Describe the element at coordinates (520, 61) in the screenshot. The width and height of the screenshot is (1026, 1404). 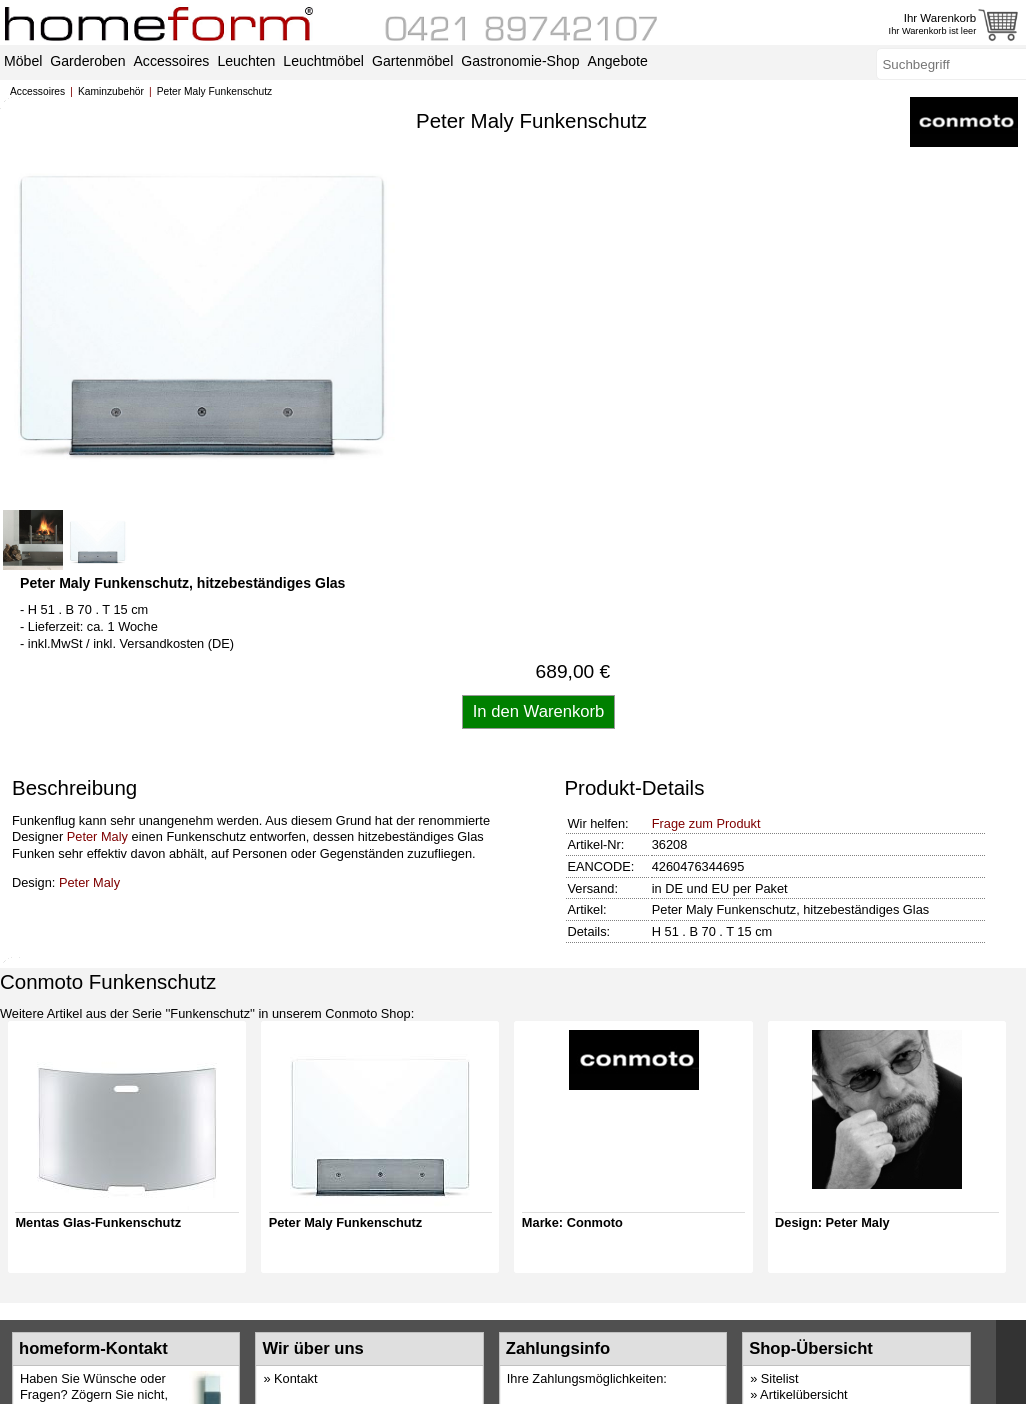
I see `Gastronomie-Shop` at that location.